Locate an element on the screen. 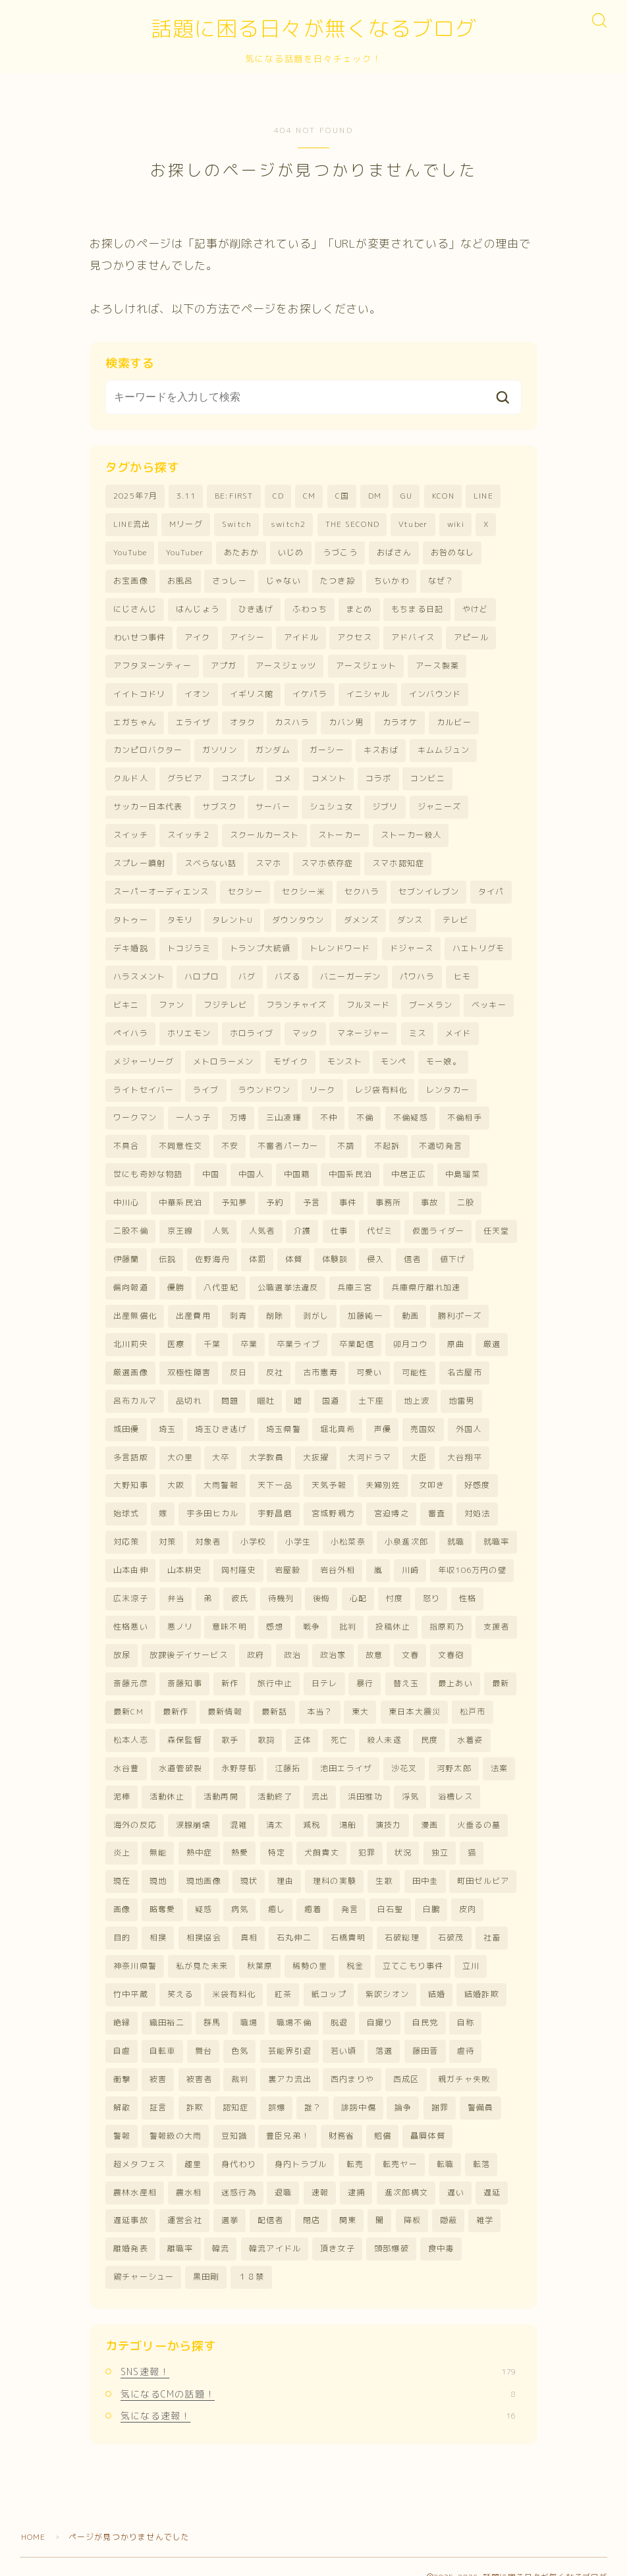  池田エライザ is located at coordinates (346, 1753).